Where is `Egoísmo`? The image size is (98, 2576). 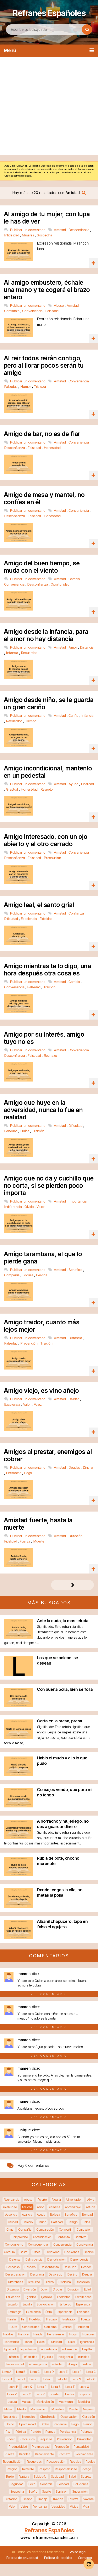
Egoísmo is located at coordinates (30, 2308).